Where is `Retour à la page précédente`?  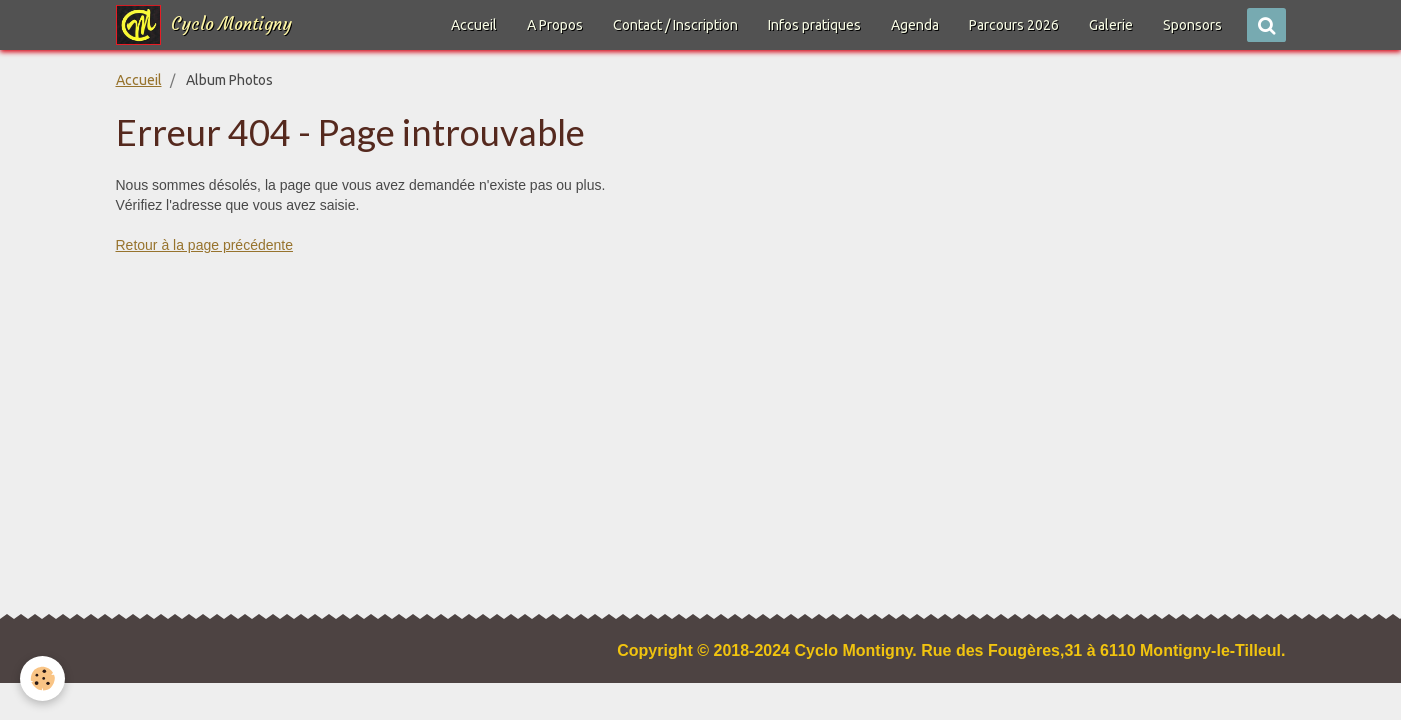 Retour à la page précédente is located at coordinates (204, 245).